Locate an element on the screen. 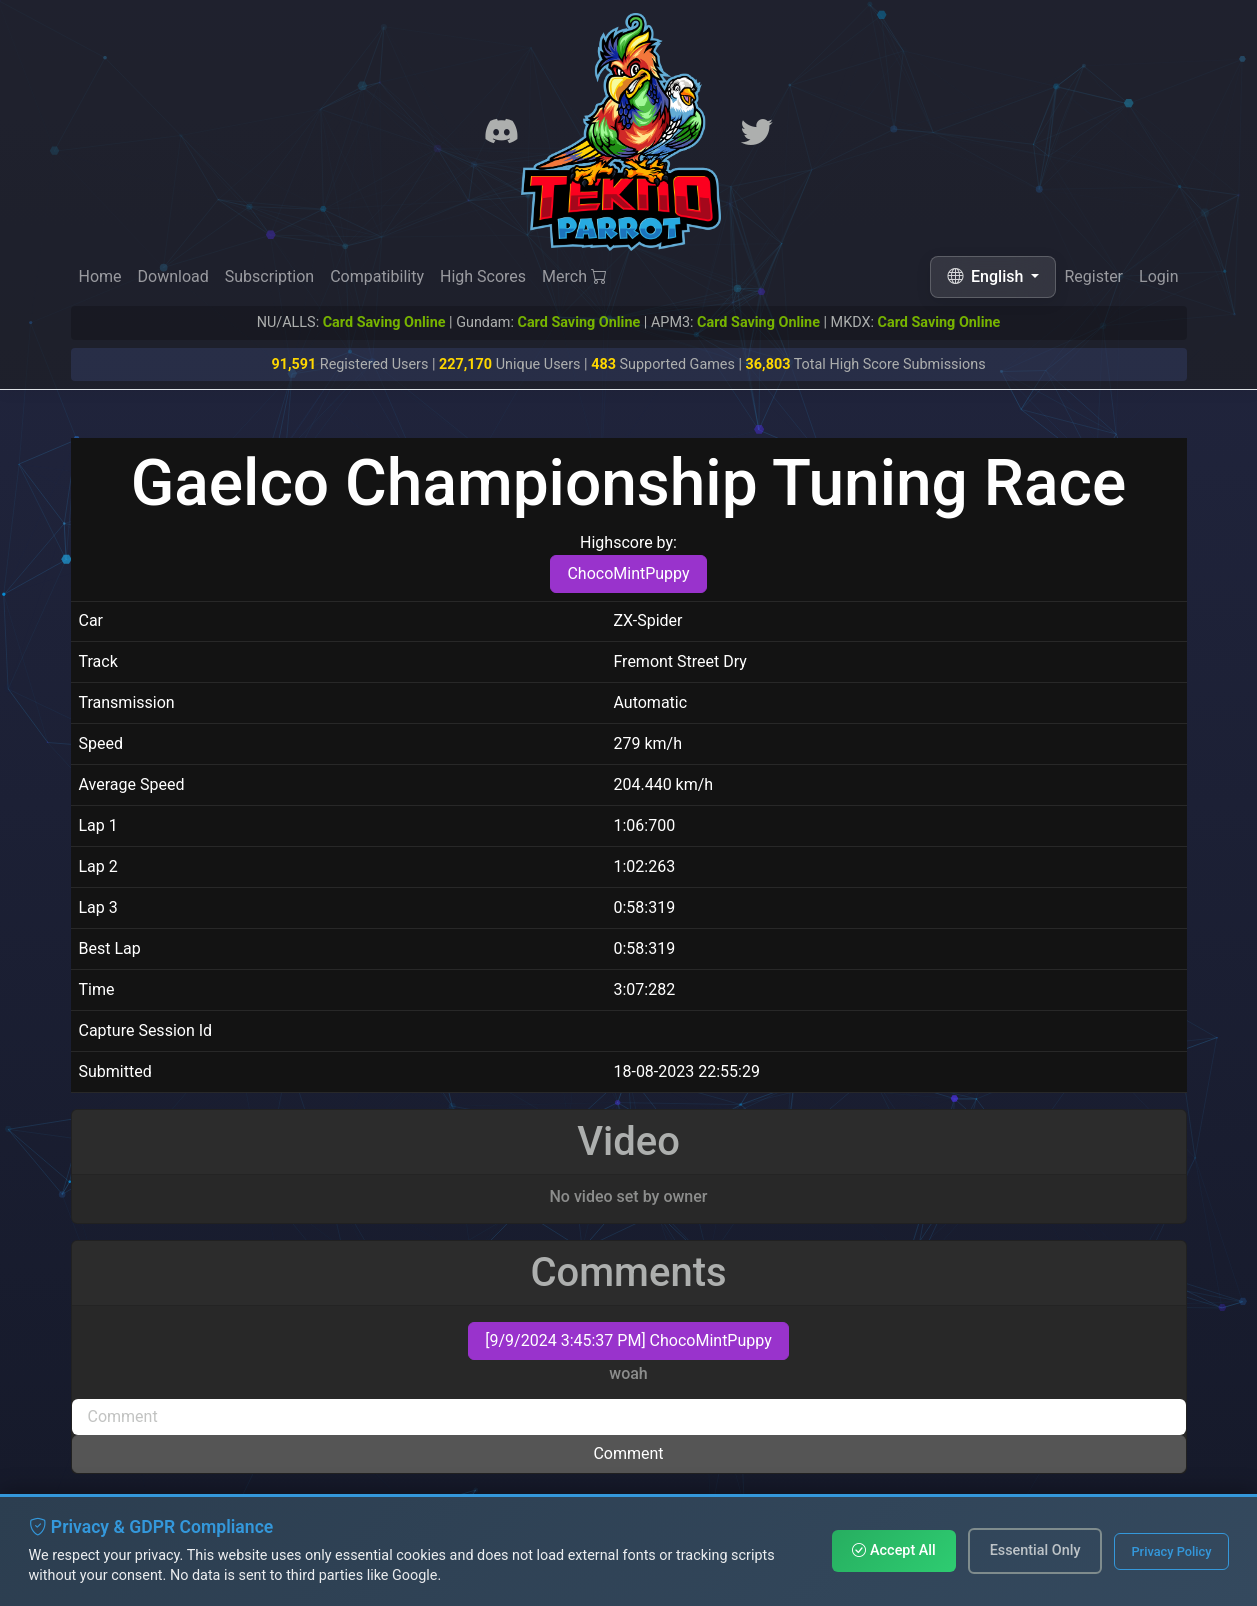 Image resolution: width=1257 pixels, height=1606 pixels. Compatibility is located at coordinates (377, 276).